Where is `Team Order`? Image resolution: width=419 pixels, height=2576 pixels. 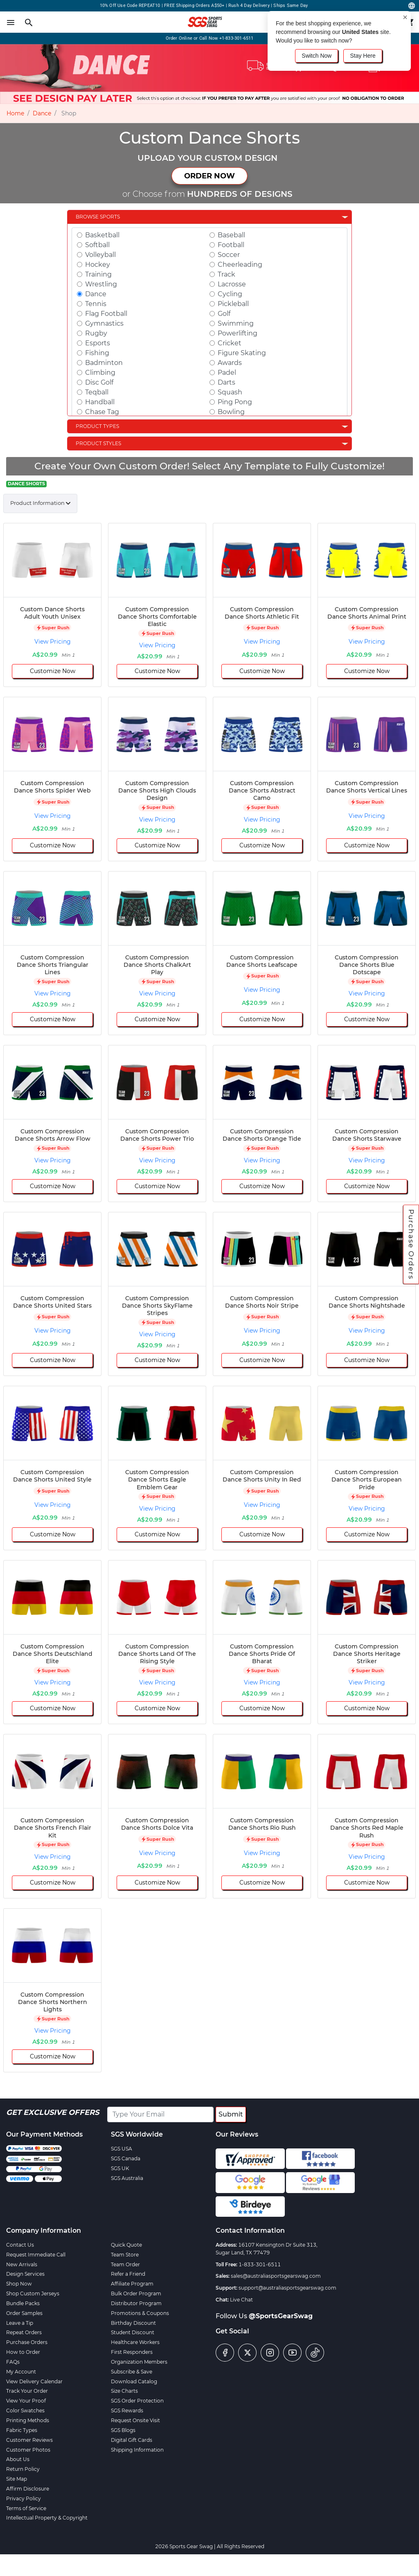
Team Order is located at coordinates (125, 2264).